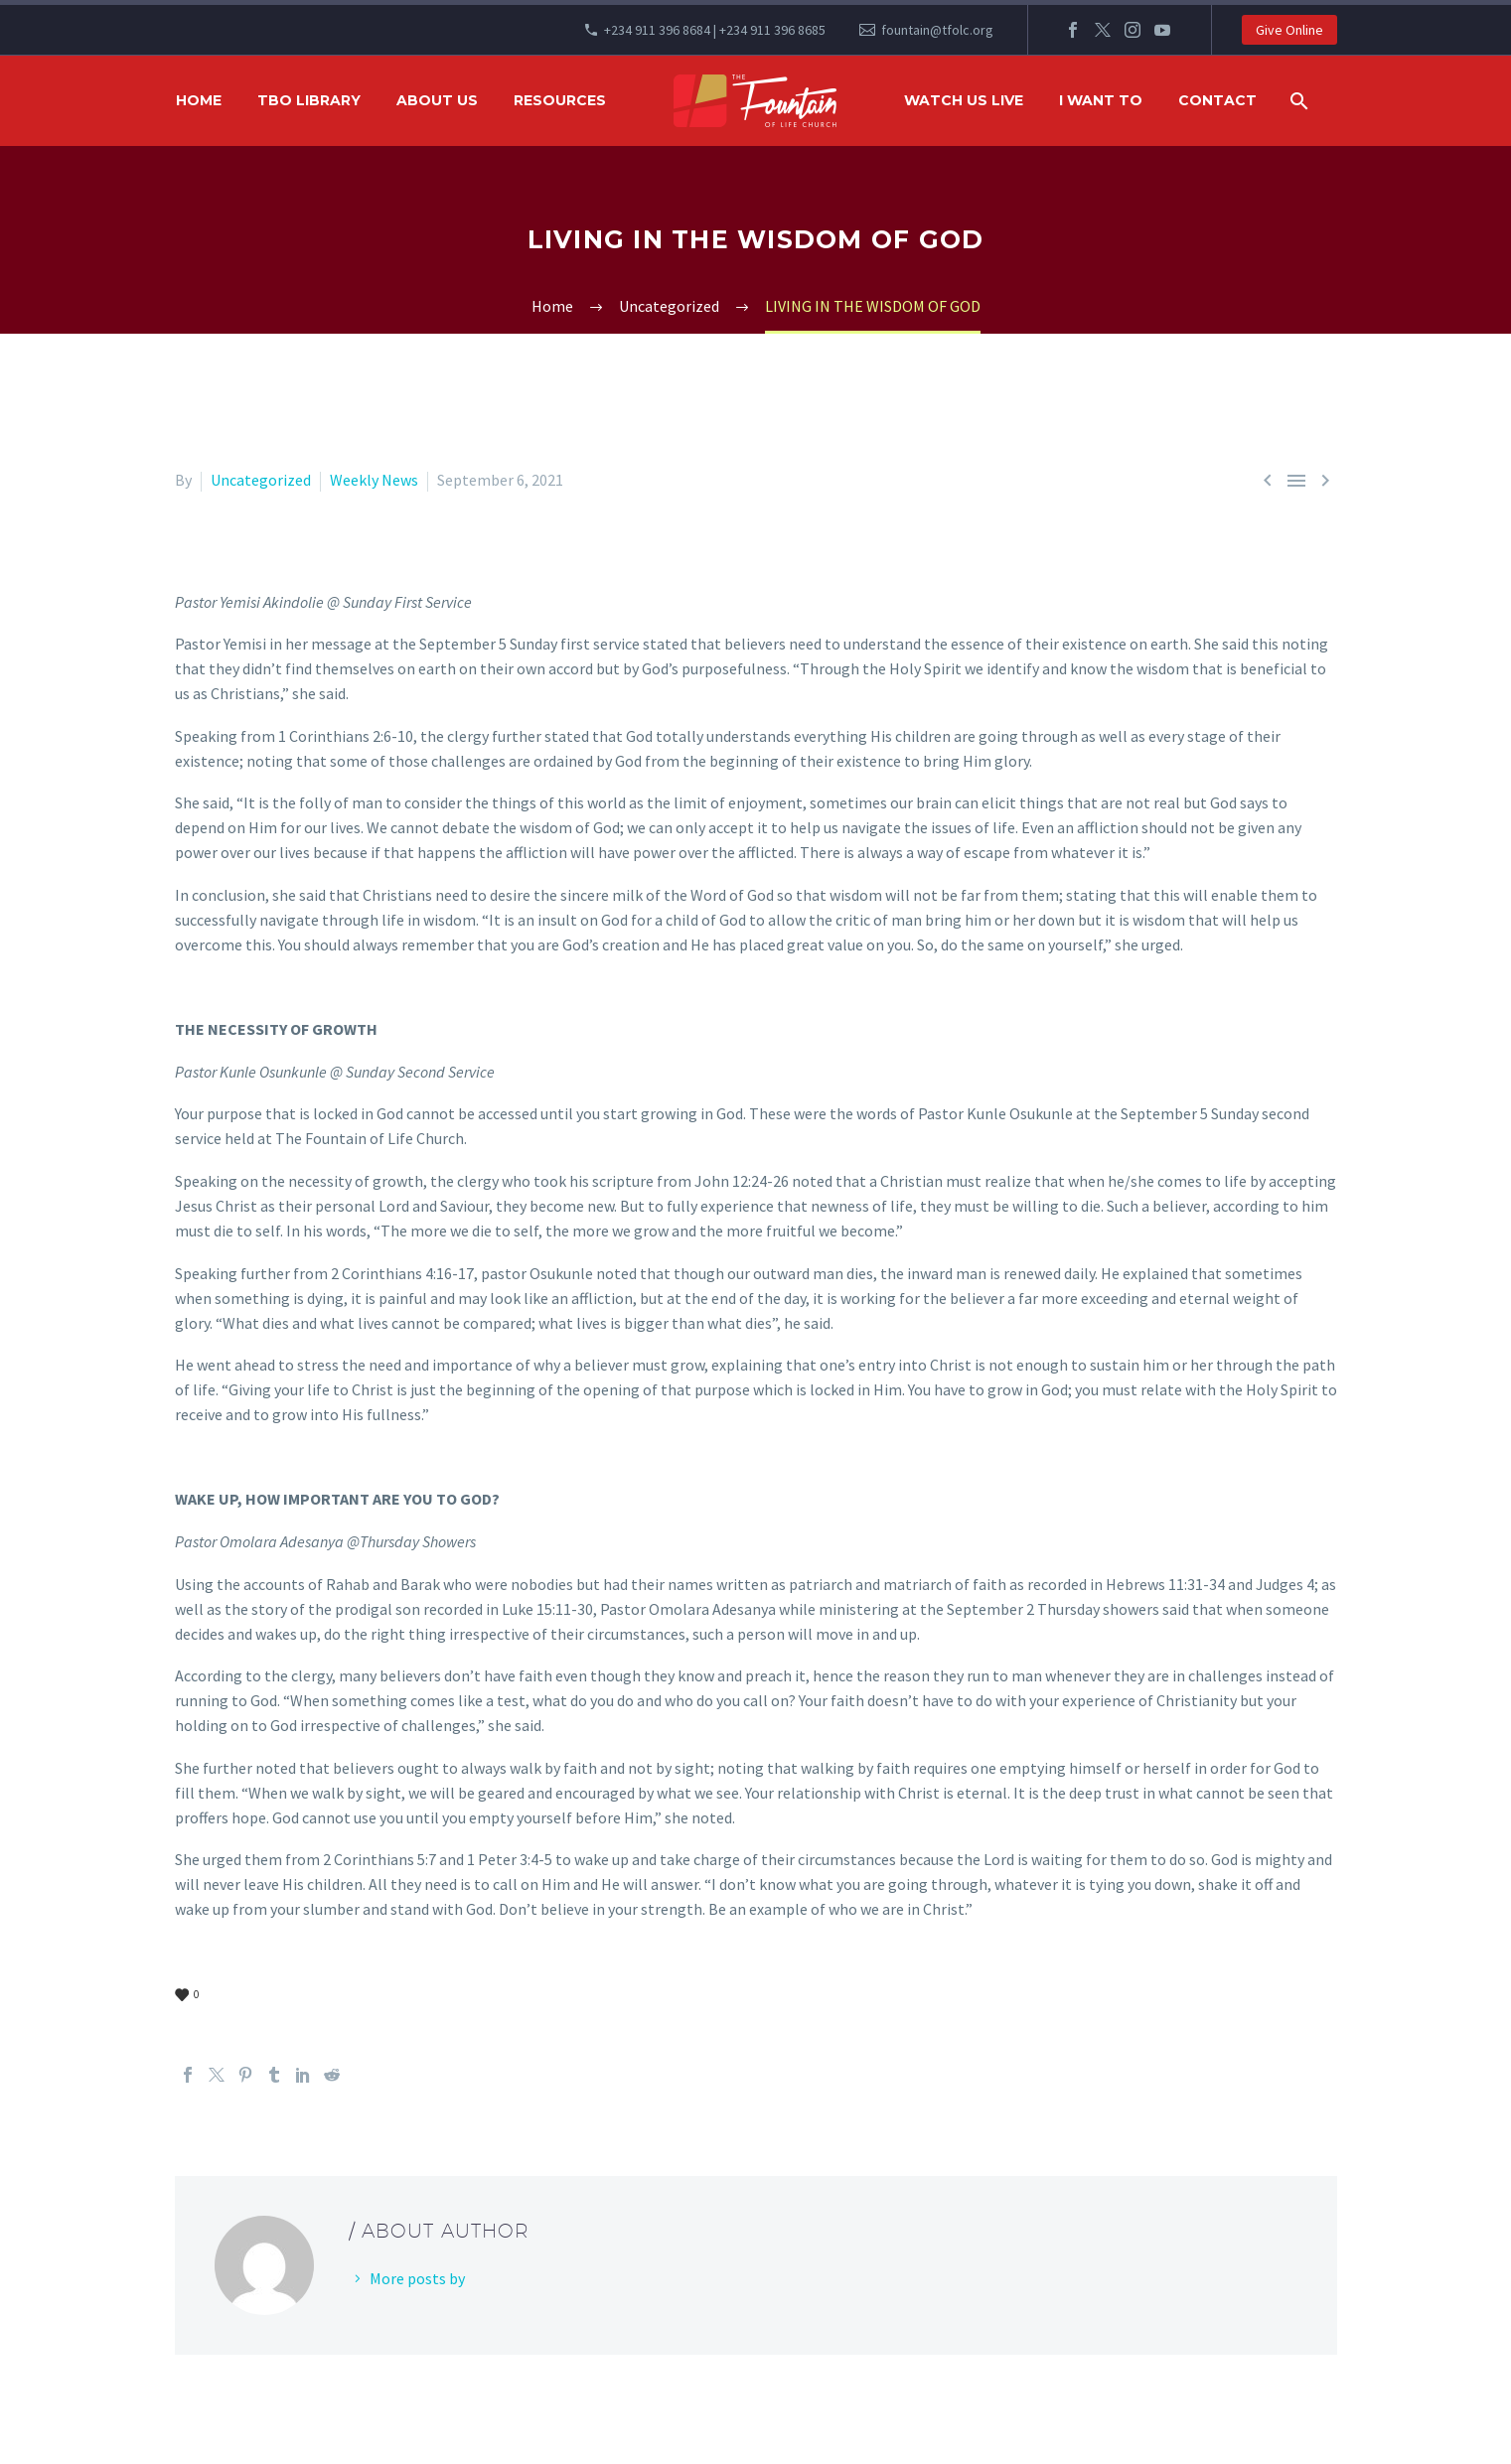  What do you see at coordinates (261, 480) in the screenshot?
I see `Uncategorized` at bounding box center [261, 480].